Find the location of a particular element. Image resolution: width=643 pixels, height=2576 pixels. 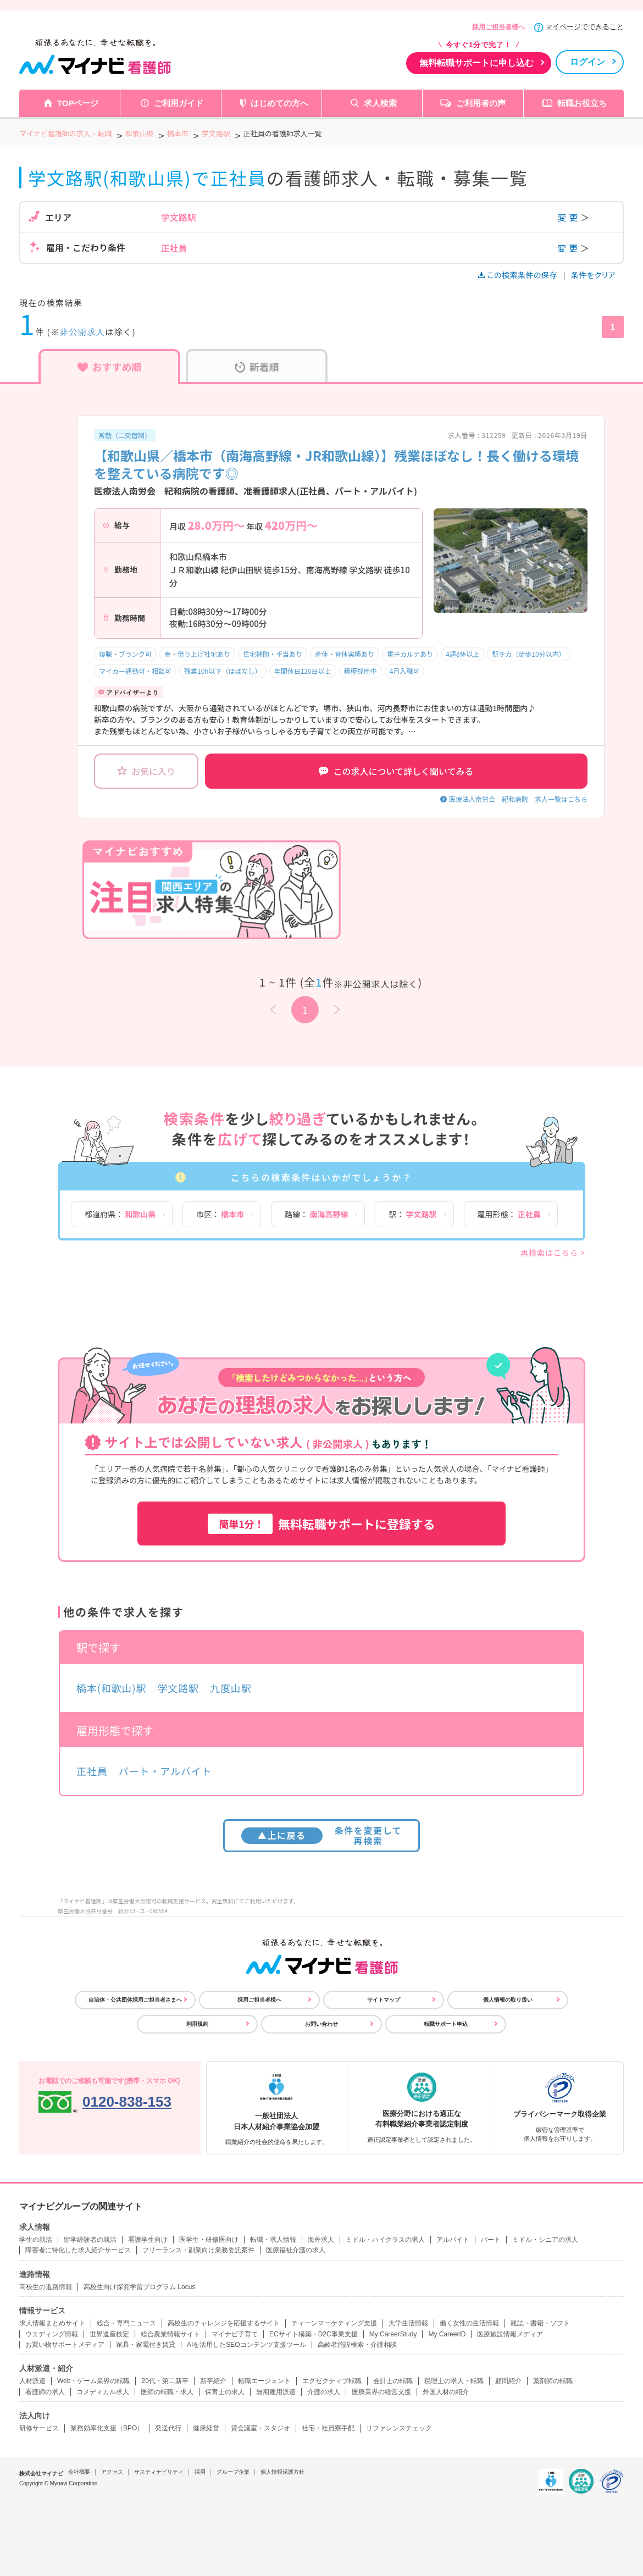

市区： is located at coordinates (220, 1214).